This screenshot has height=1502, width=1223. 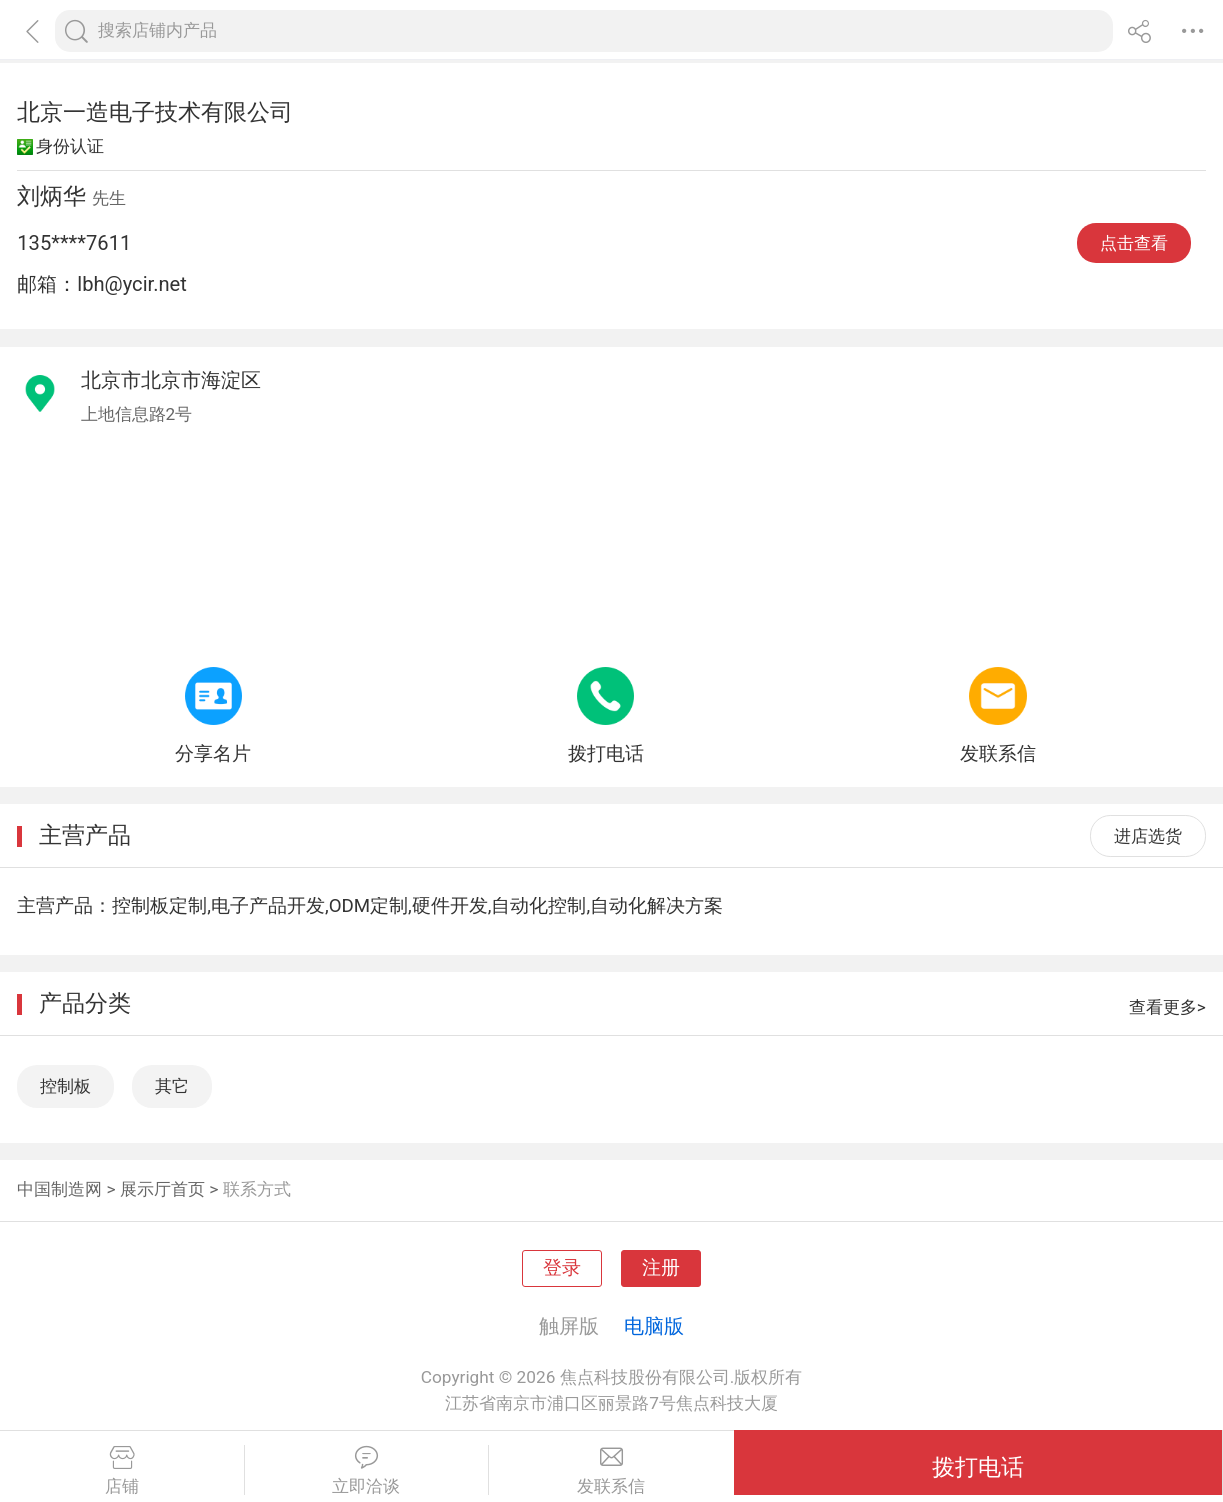 What do you see at coordinates (74, 243) in the screenshot?
I see `135****7611` at bounding box center [74, 243].